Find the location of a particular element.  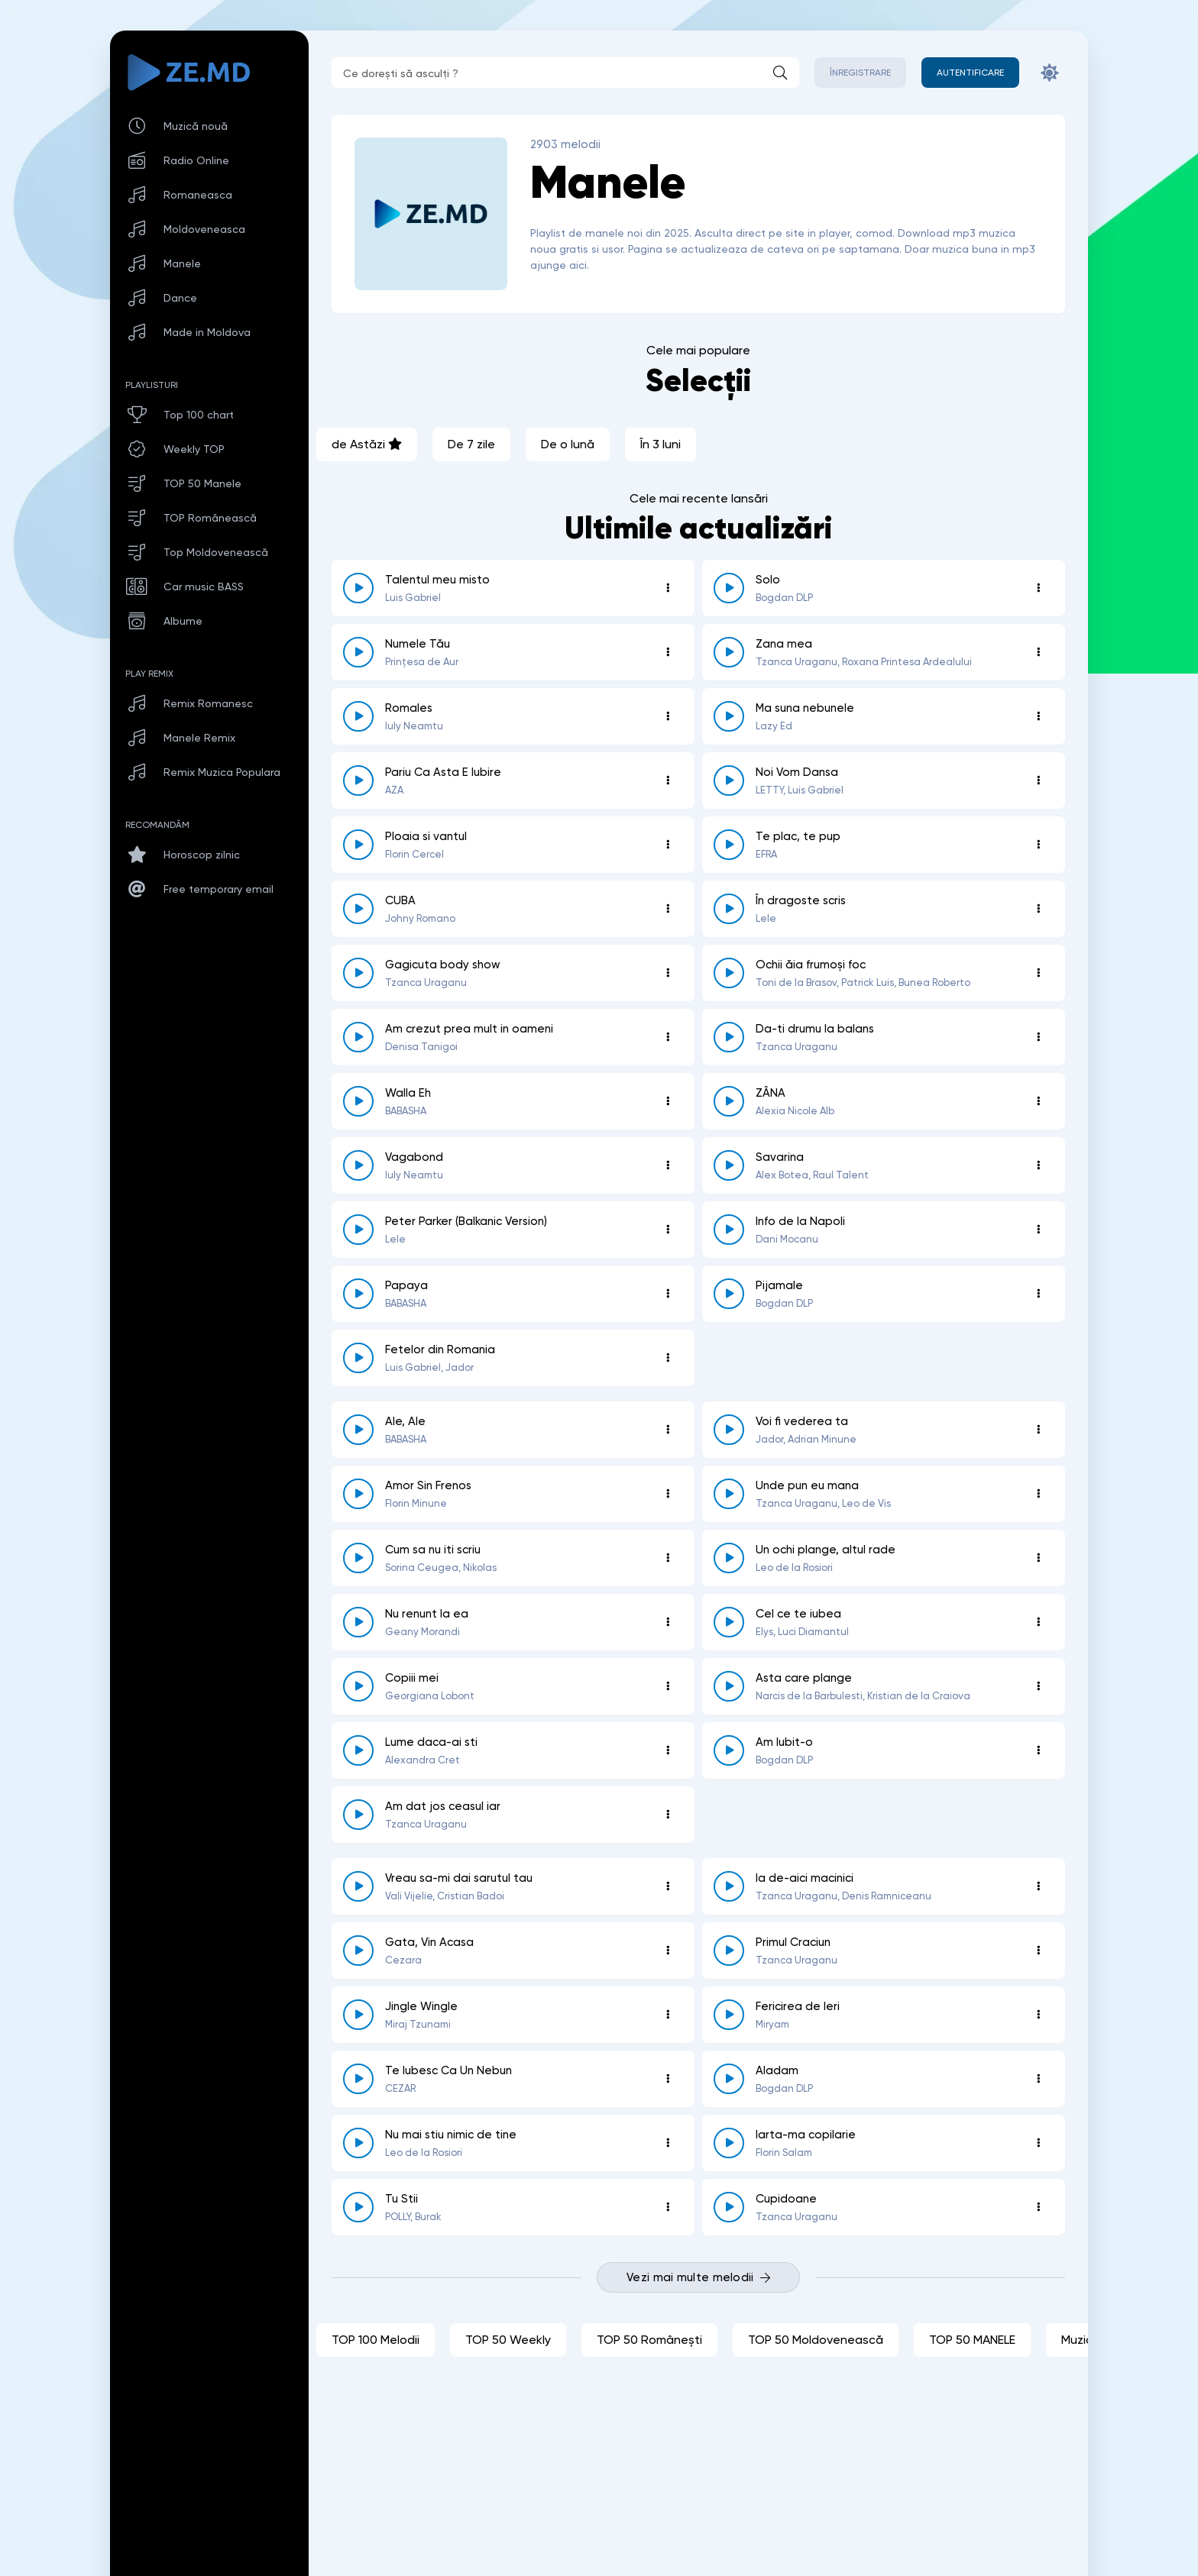

[Opțiuni 8843] is located at coordinates (667, 909).